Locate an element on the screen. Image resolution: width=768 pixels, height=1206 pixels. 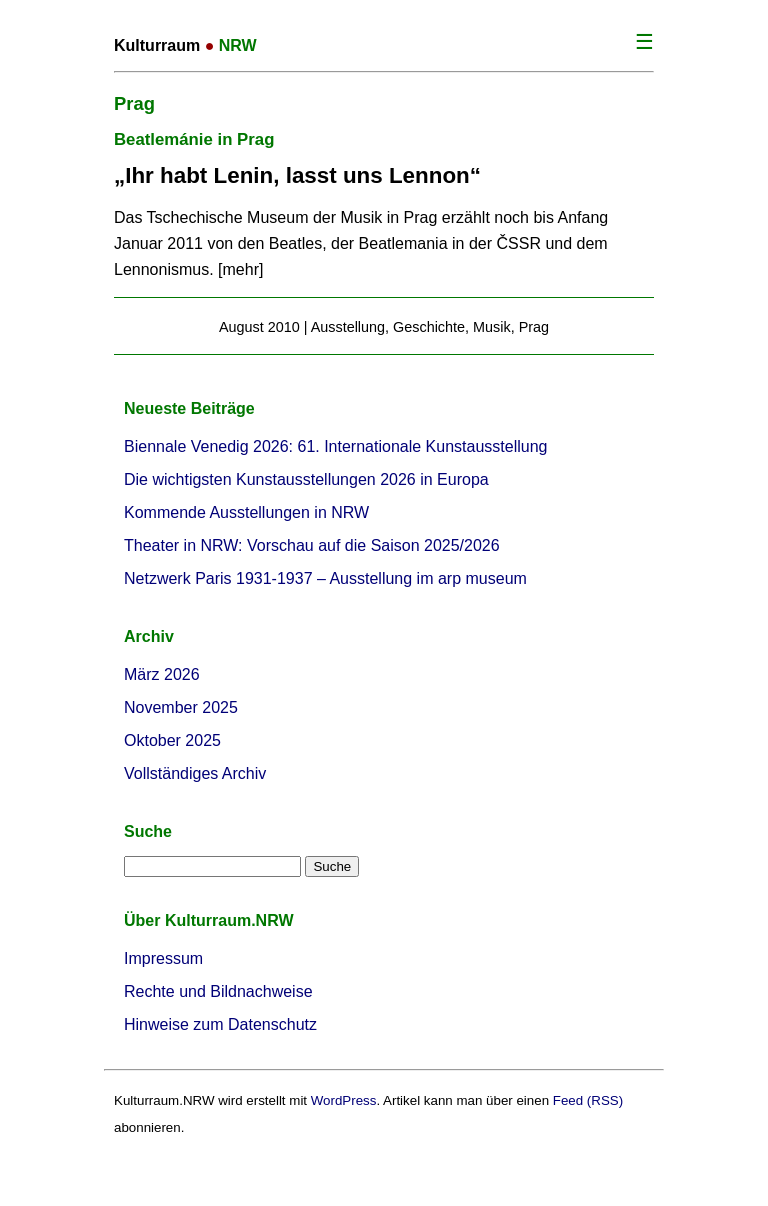
Hinweise zum Datenschutz is located at coordinates (220, 1024).